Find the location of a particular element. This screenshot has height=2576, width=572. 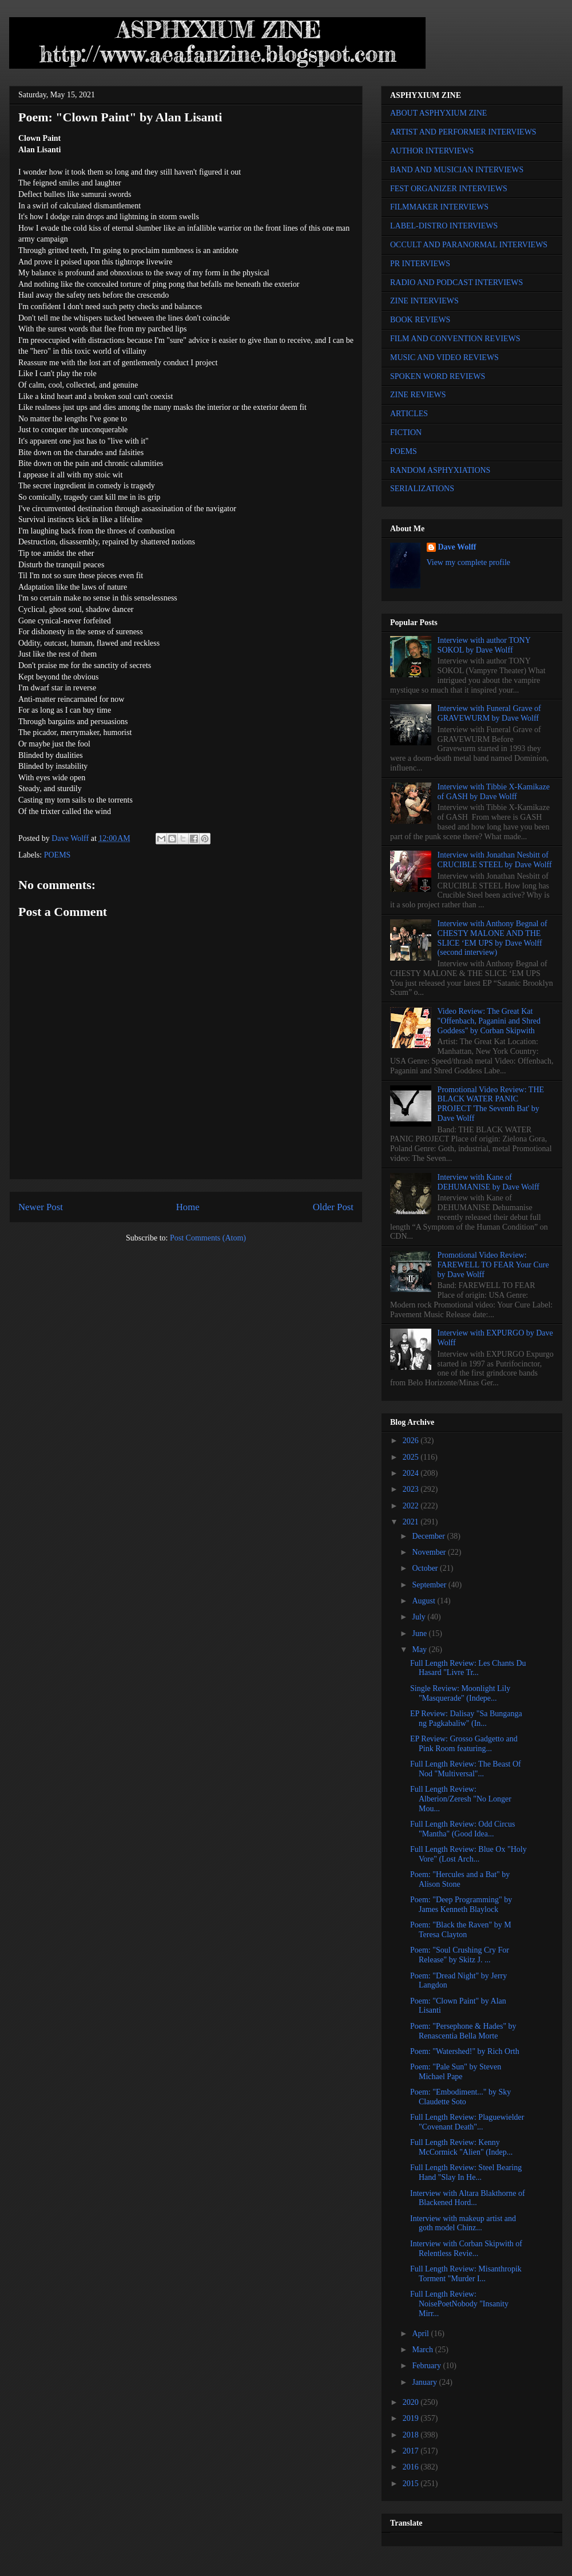

Newer Post is located at coordinates (40, 1207).